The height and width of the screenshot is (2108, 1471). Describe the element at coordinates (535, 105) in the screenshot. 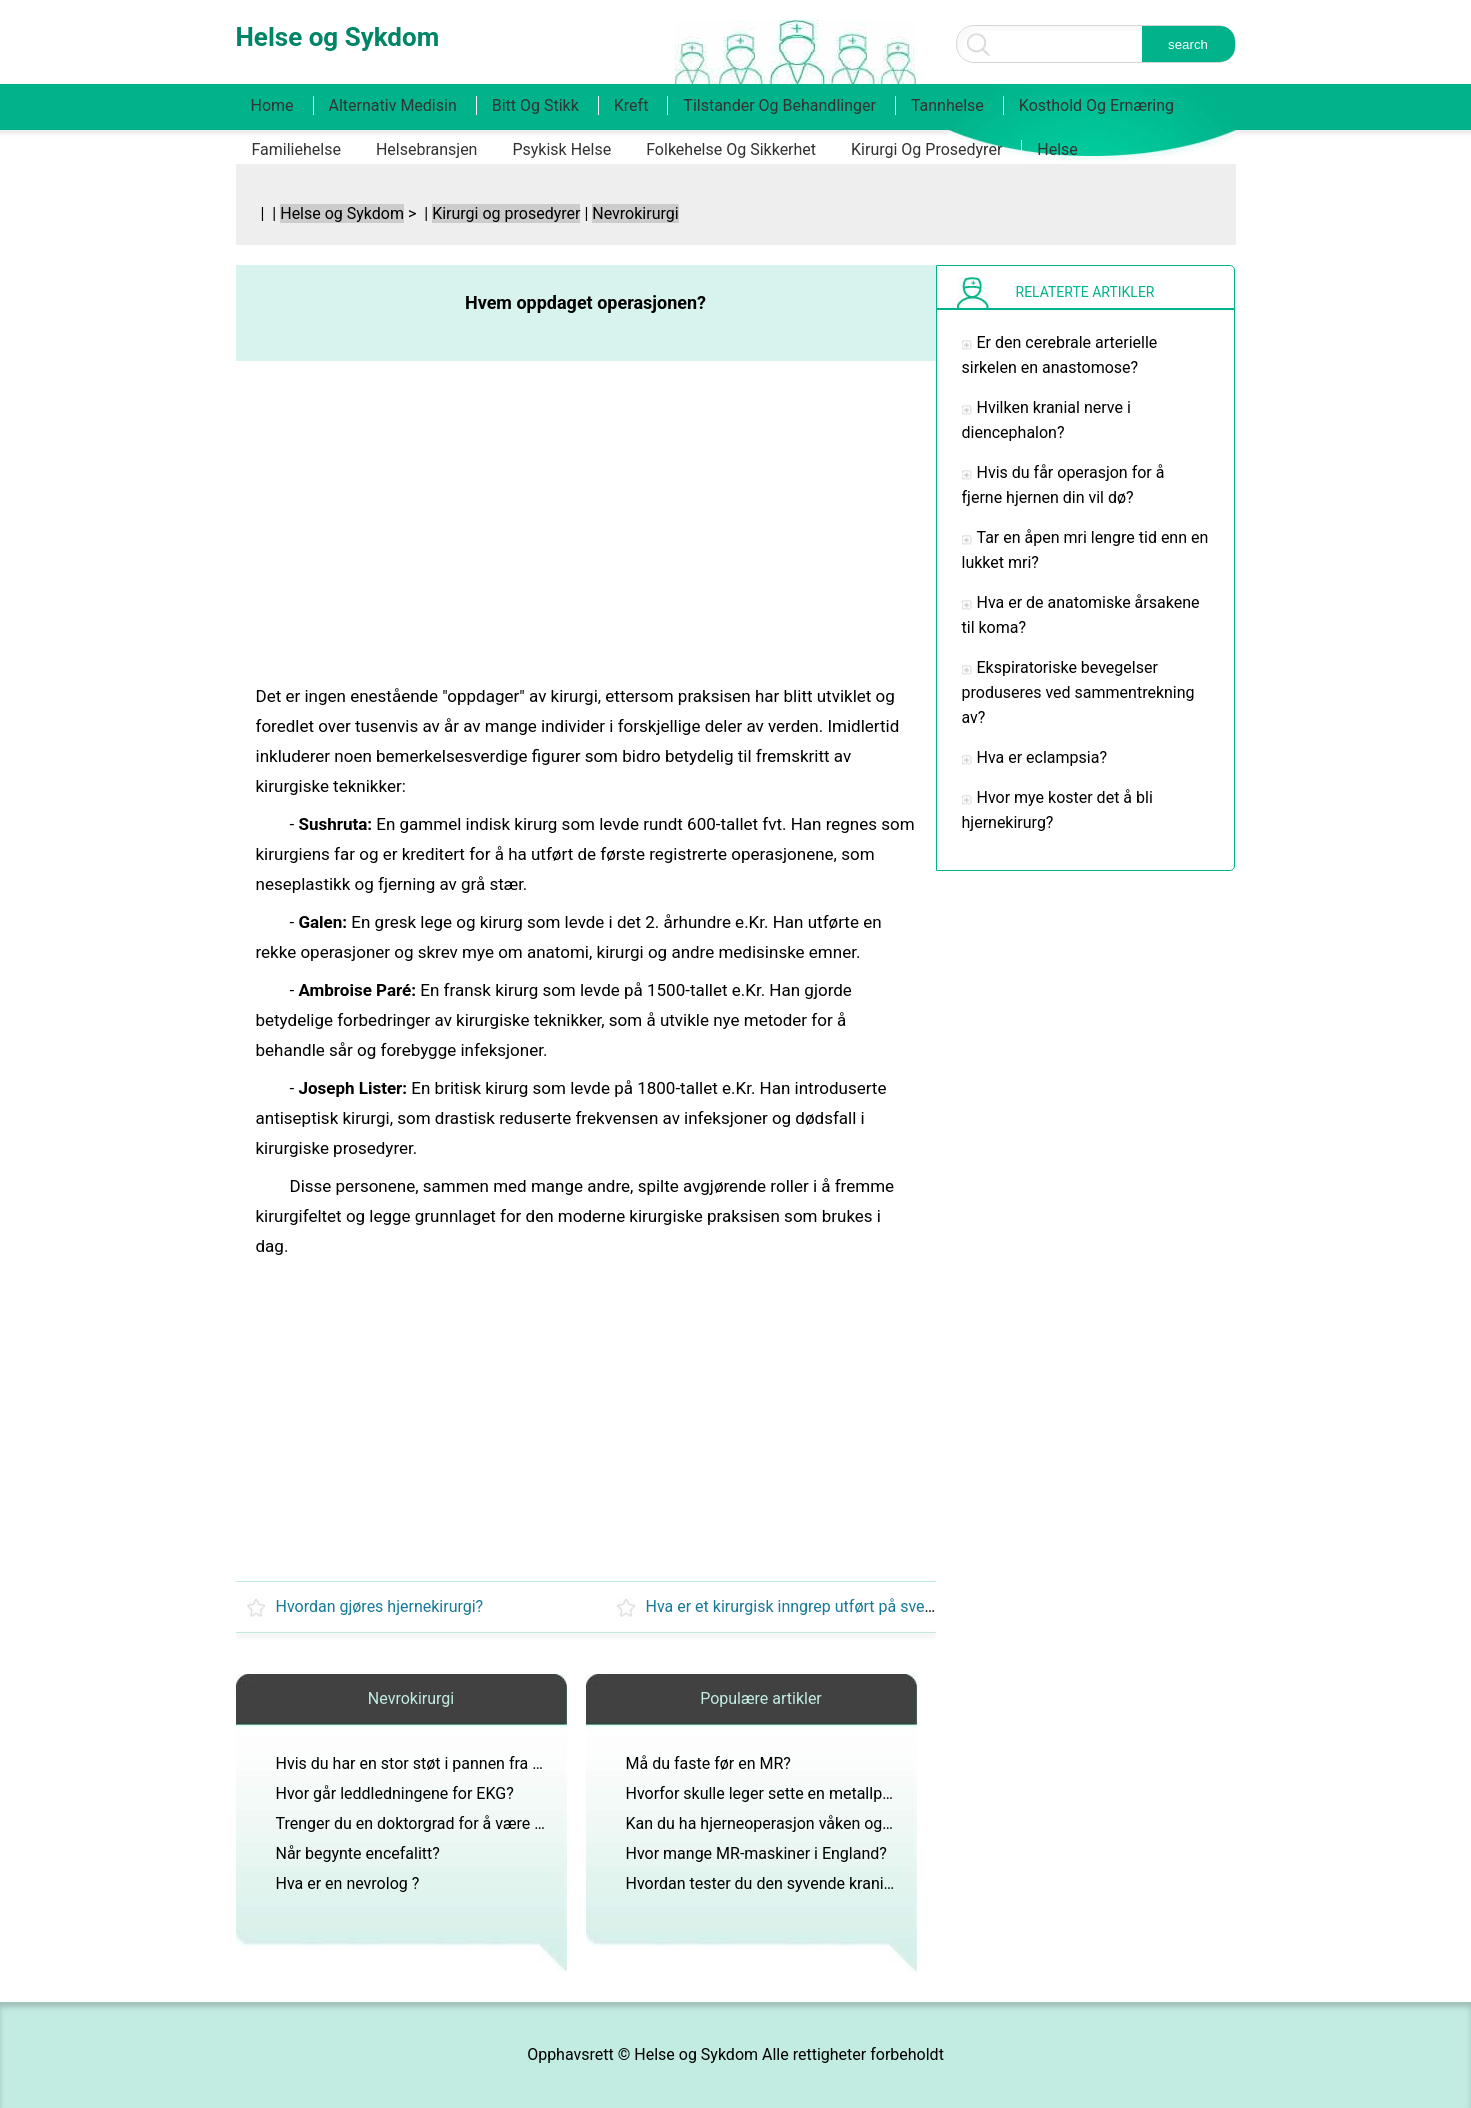

I see `Bitt og stikk` at that location.